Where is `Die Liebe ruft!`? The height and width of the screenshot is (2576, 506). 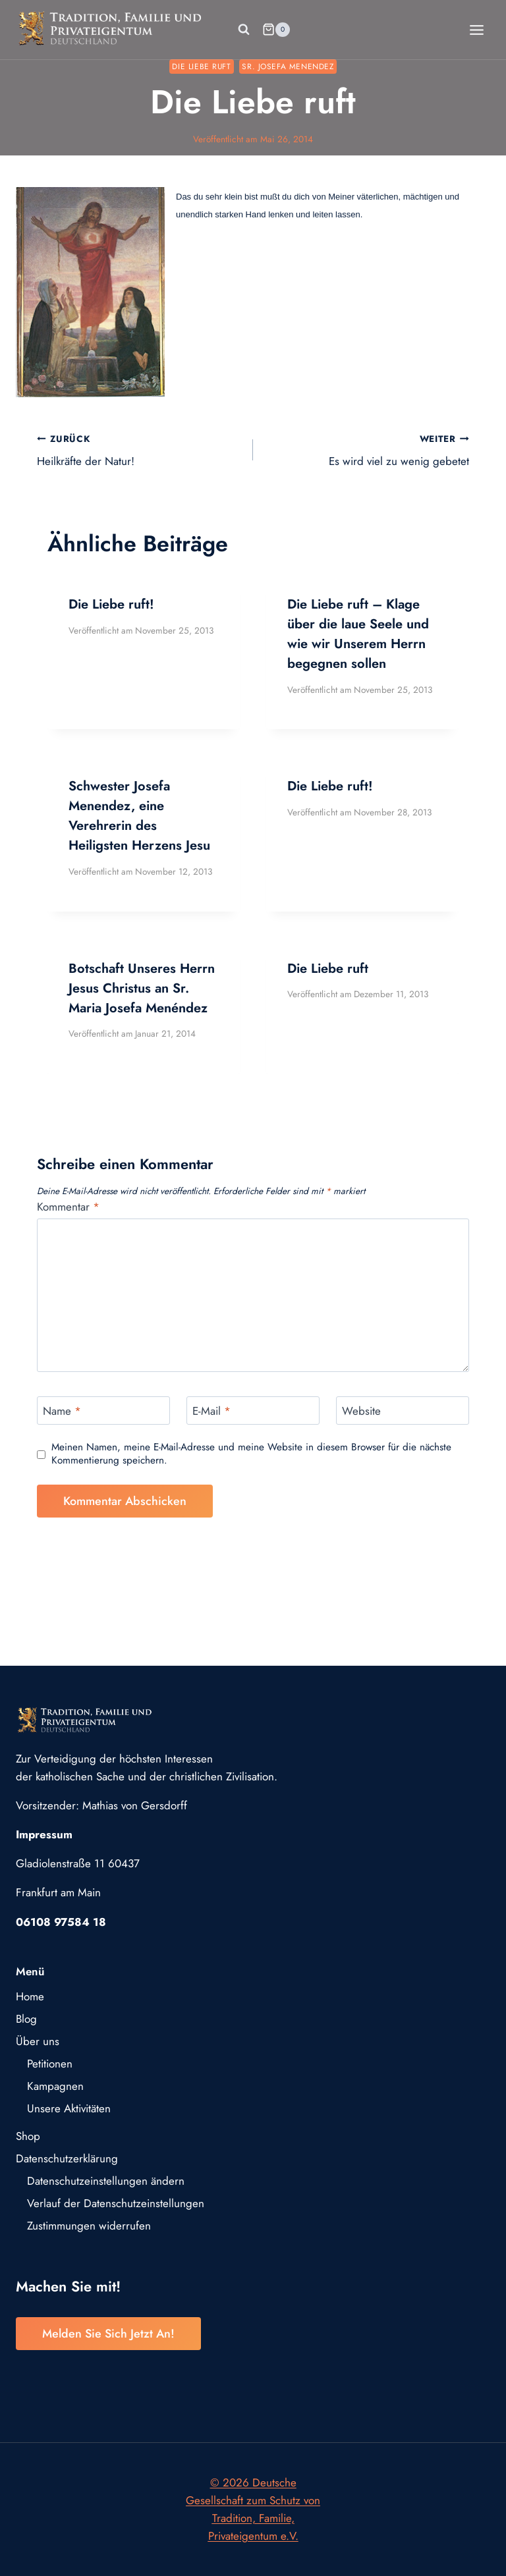
Die Liebe ruft! is located at coordinates (111, 604).